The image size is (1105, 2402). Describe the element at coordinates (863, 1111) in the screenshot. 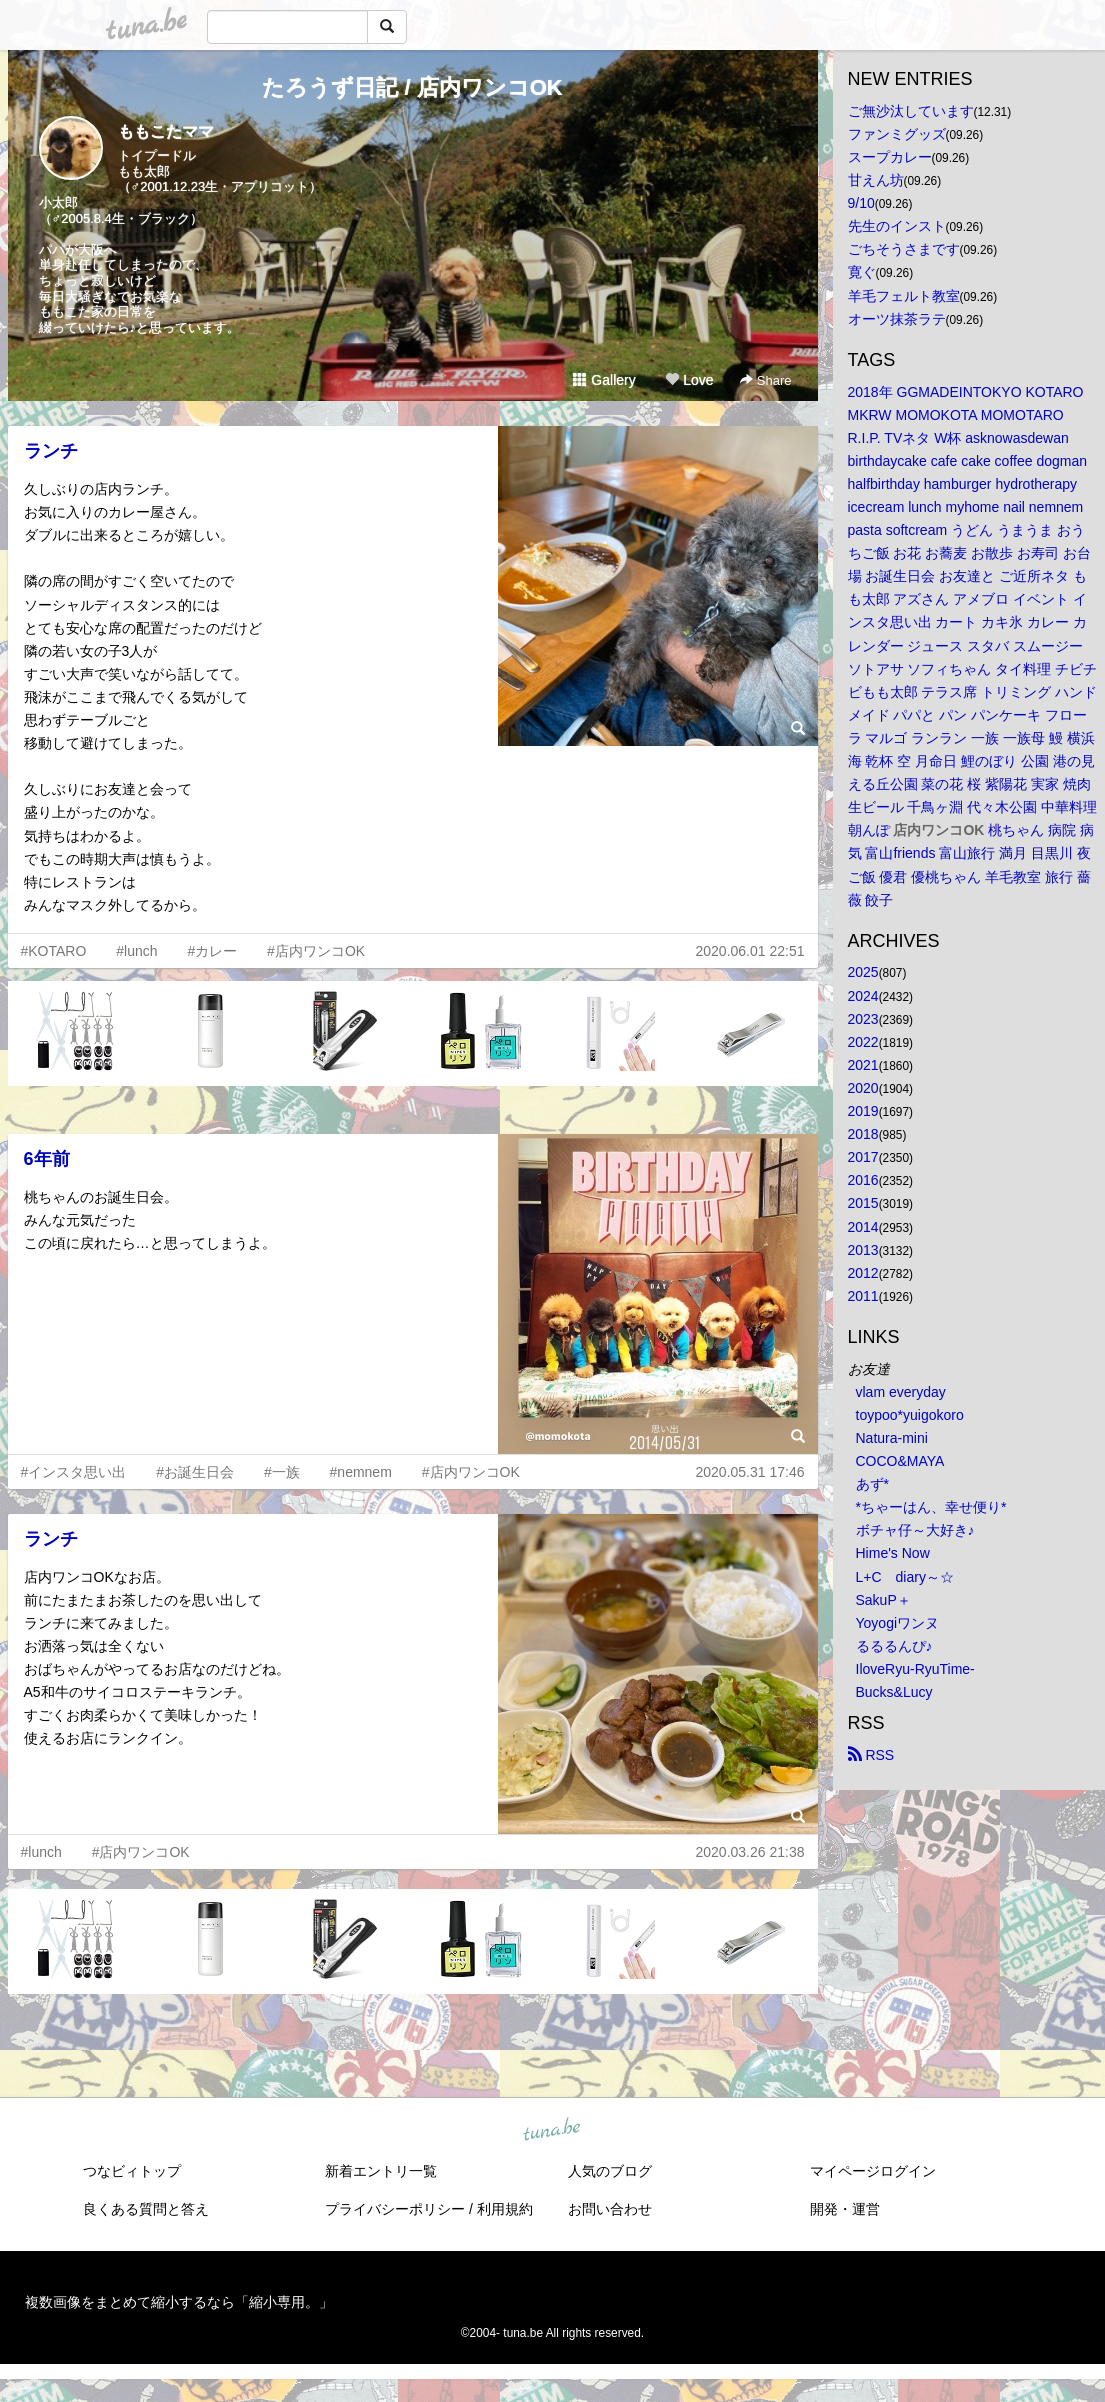

I see `2019` at that location.